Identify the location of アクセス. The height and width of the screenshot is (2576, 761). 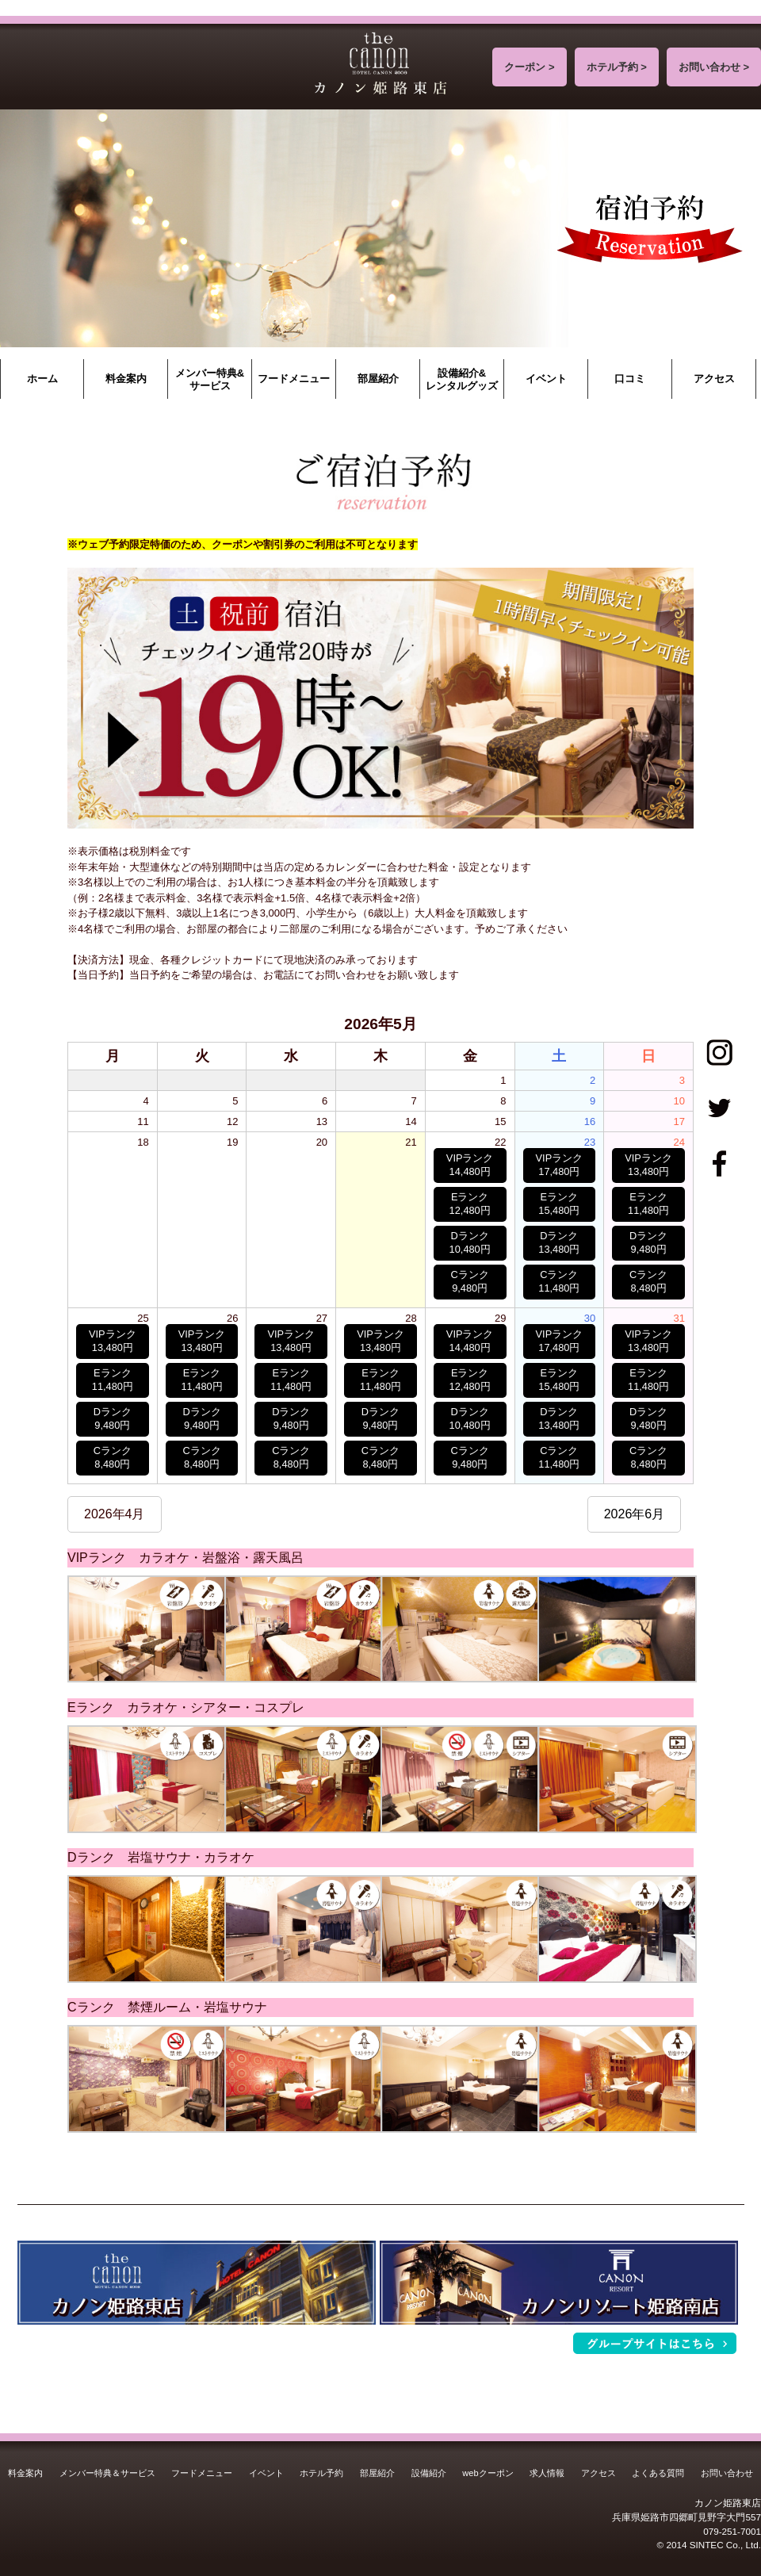
(714, 379).